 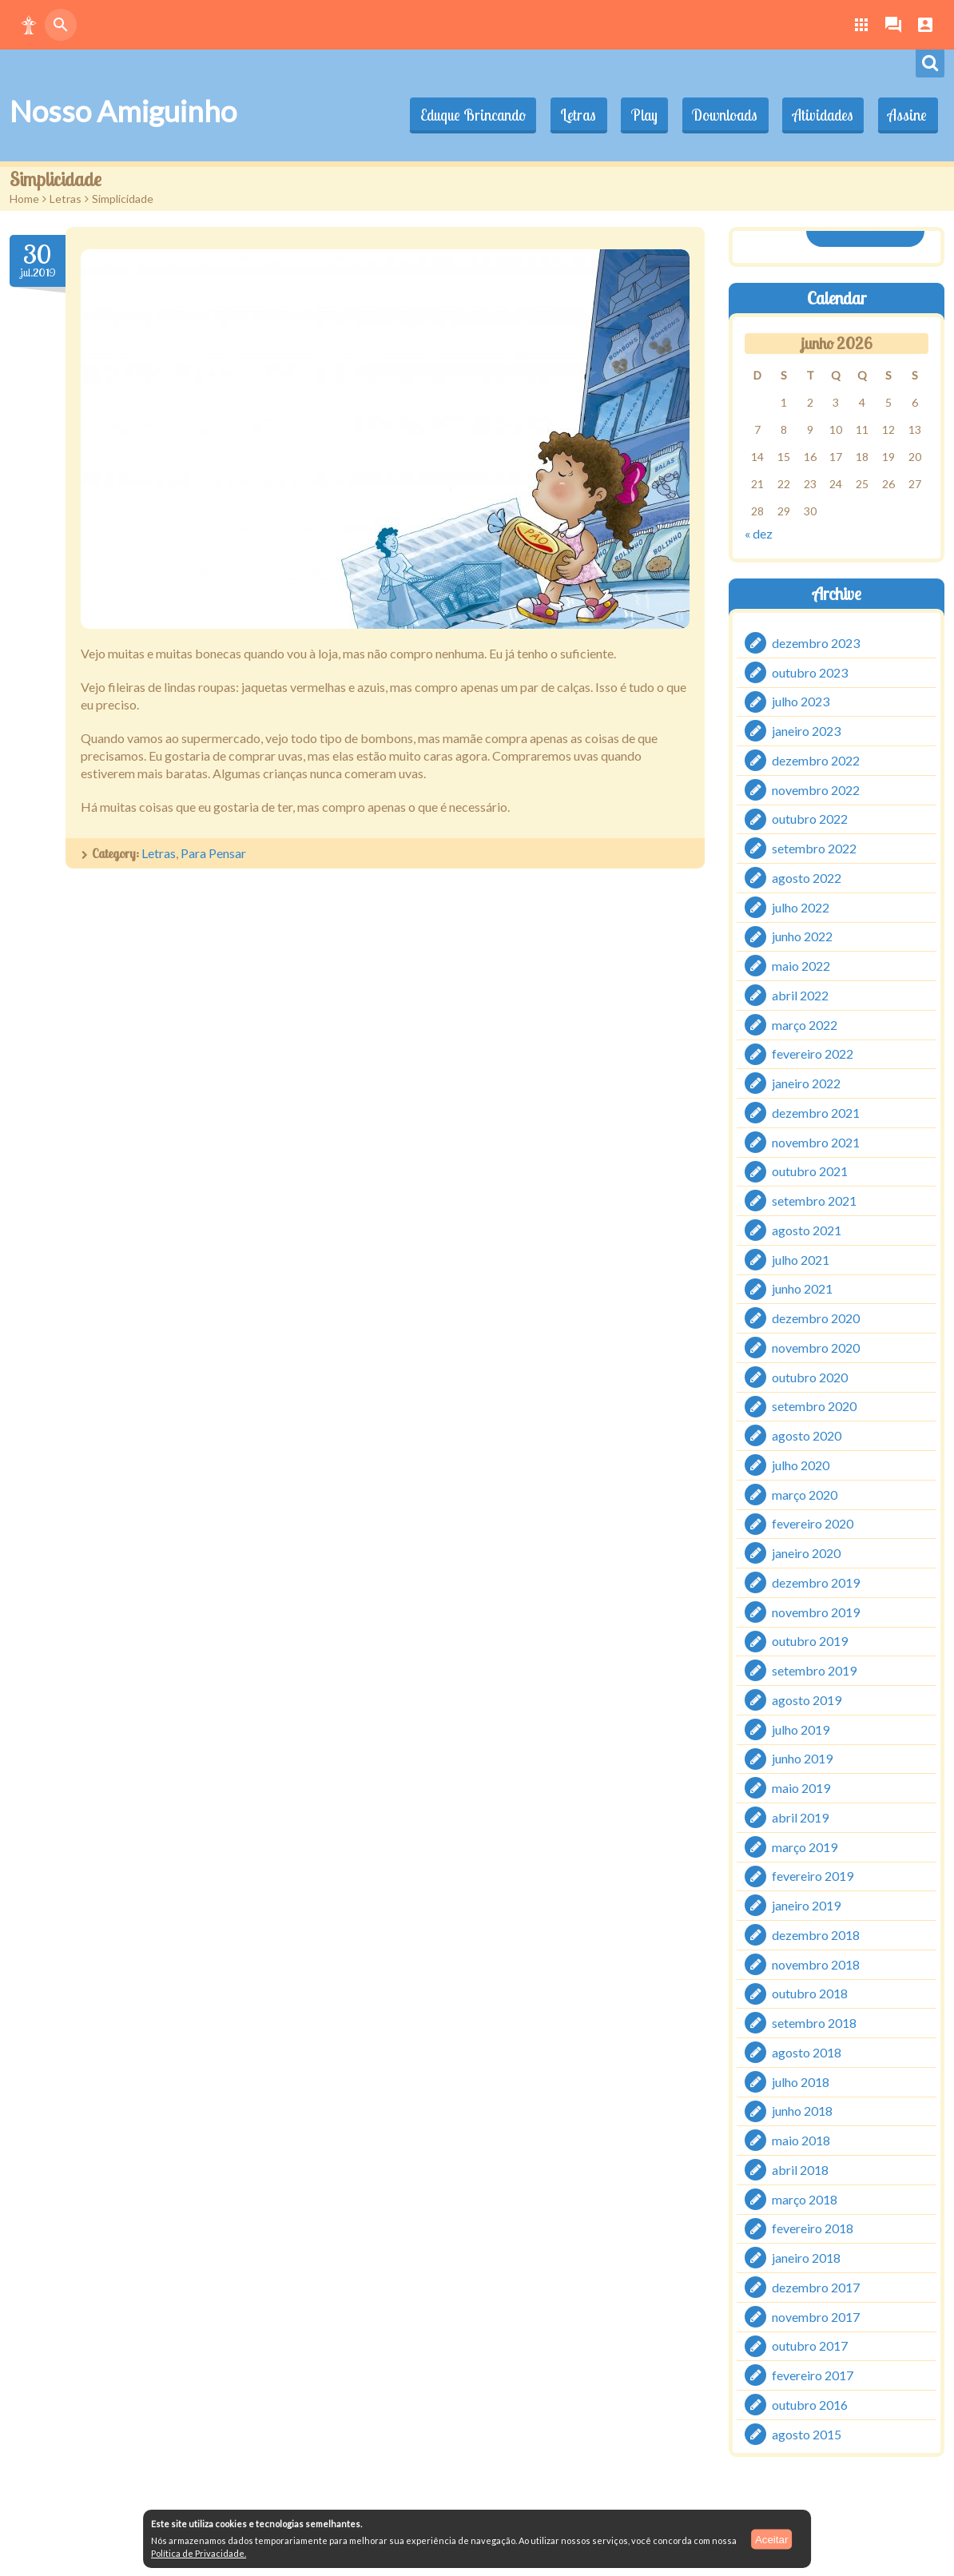 I want to click on outubro 2019, so click(x=810, y=1640).